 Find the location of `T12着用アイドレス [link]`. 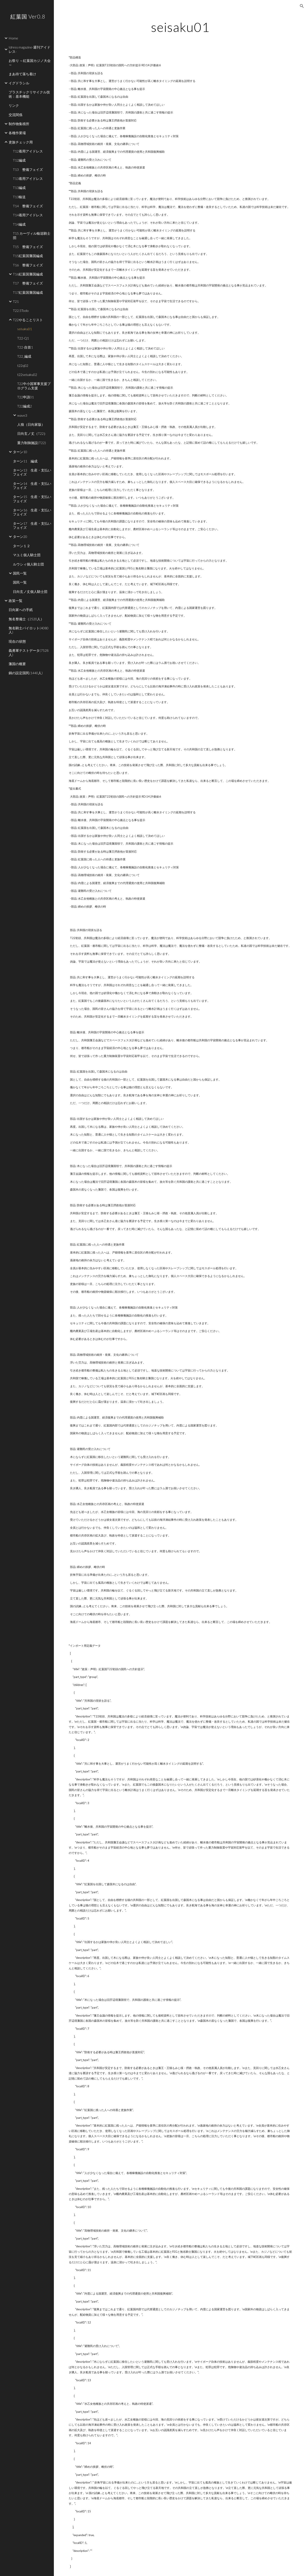

T12着用アイドレス [link] is located at coordinates (28, 151).